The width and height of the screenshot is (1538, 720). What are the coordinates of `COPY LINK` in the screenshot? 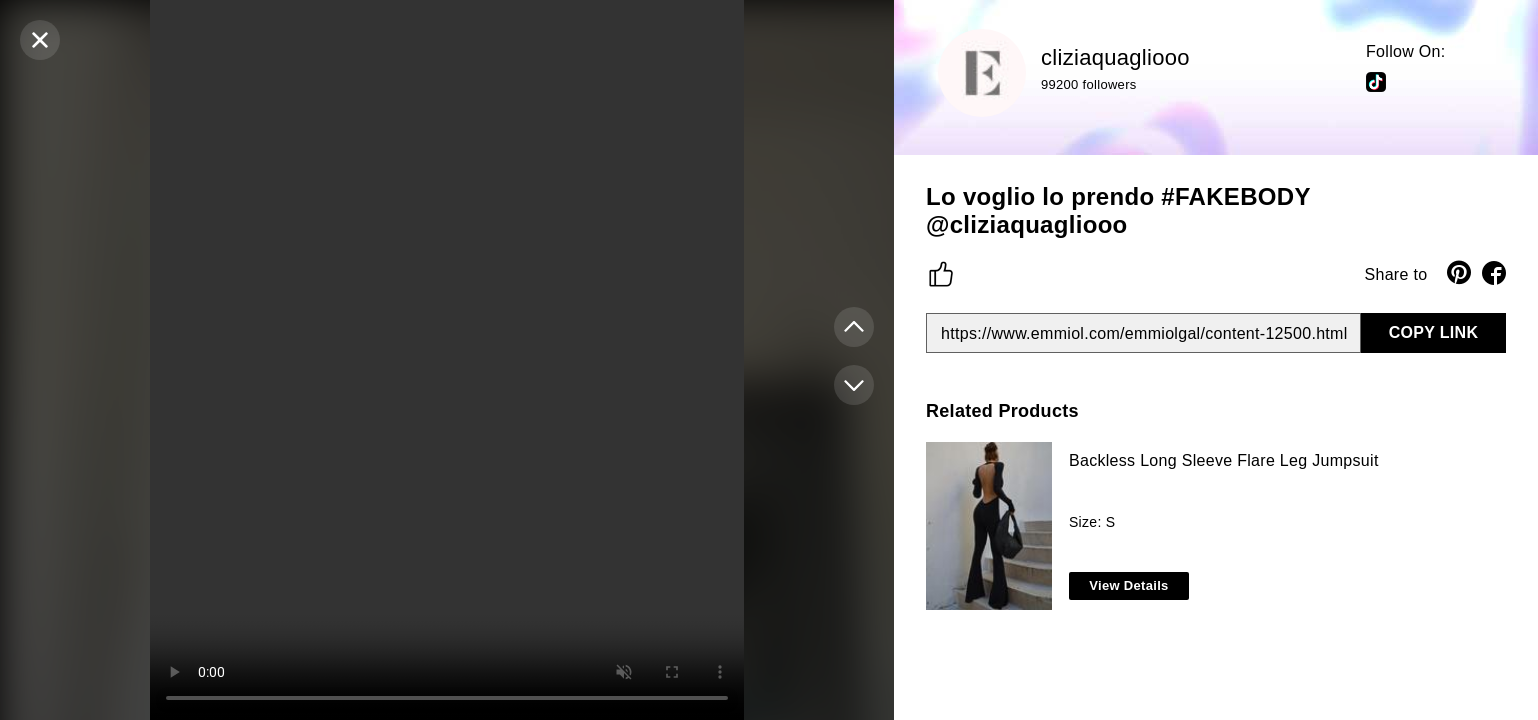 It's located at (1434, 332).